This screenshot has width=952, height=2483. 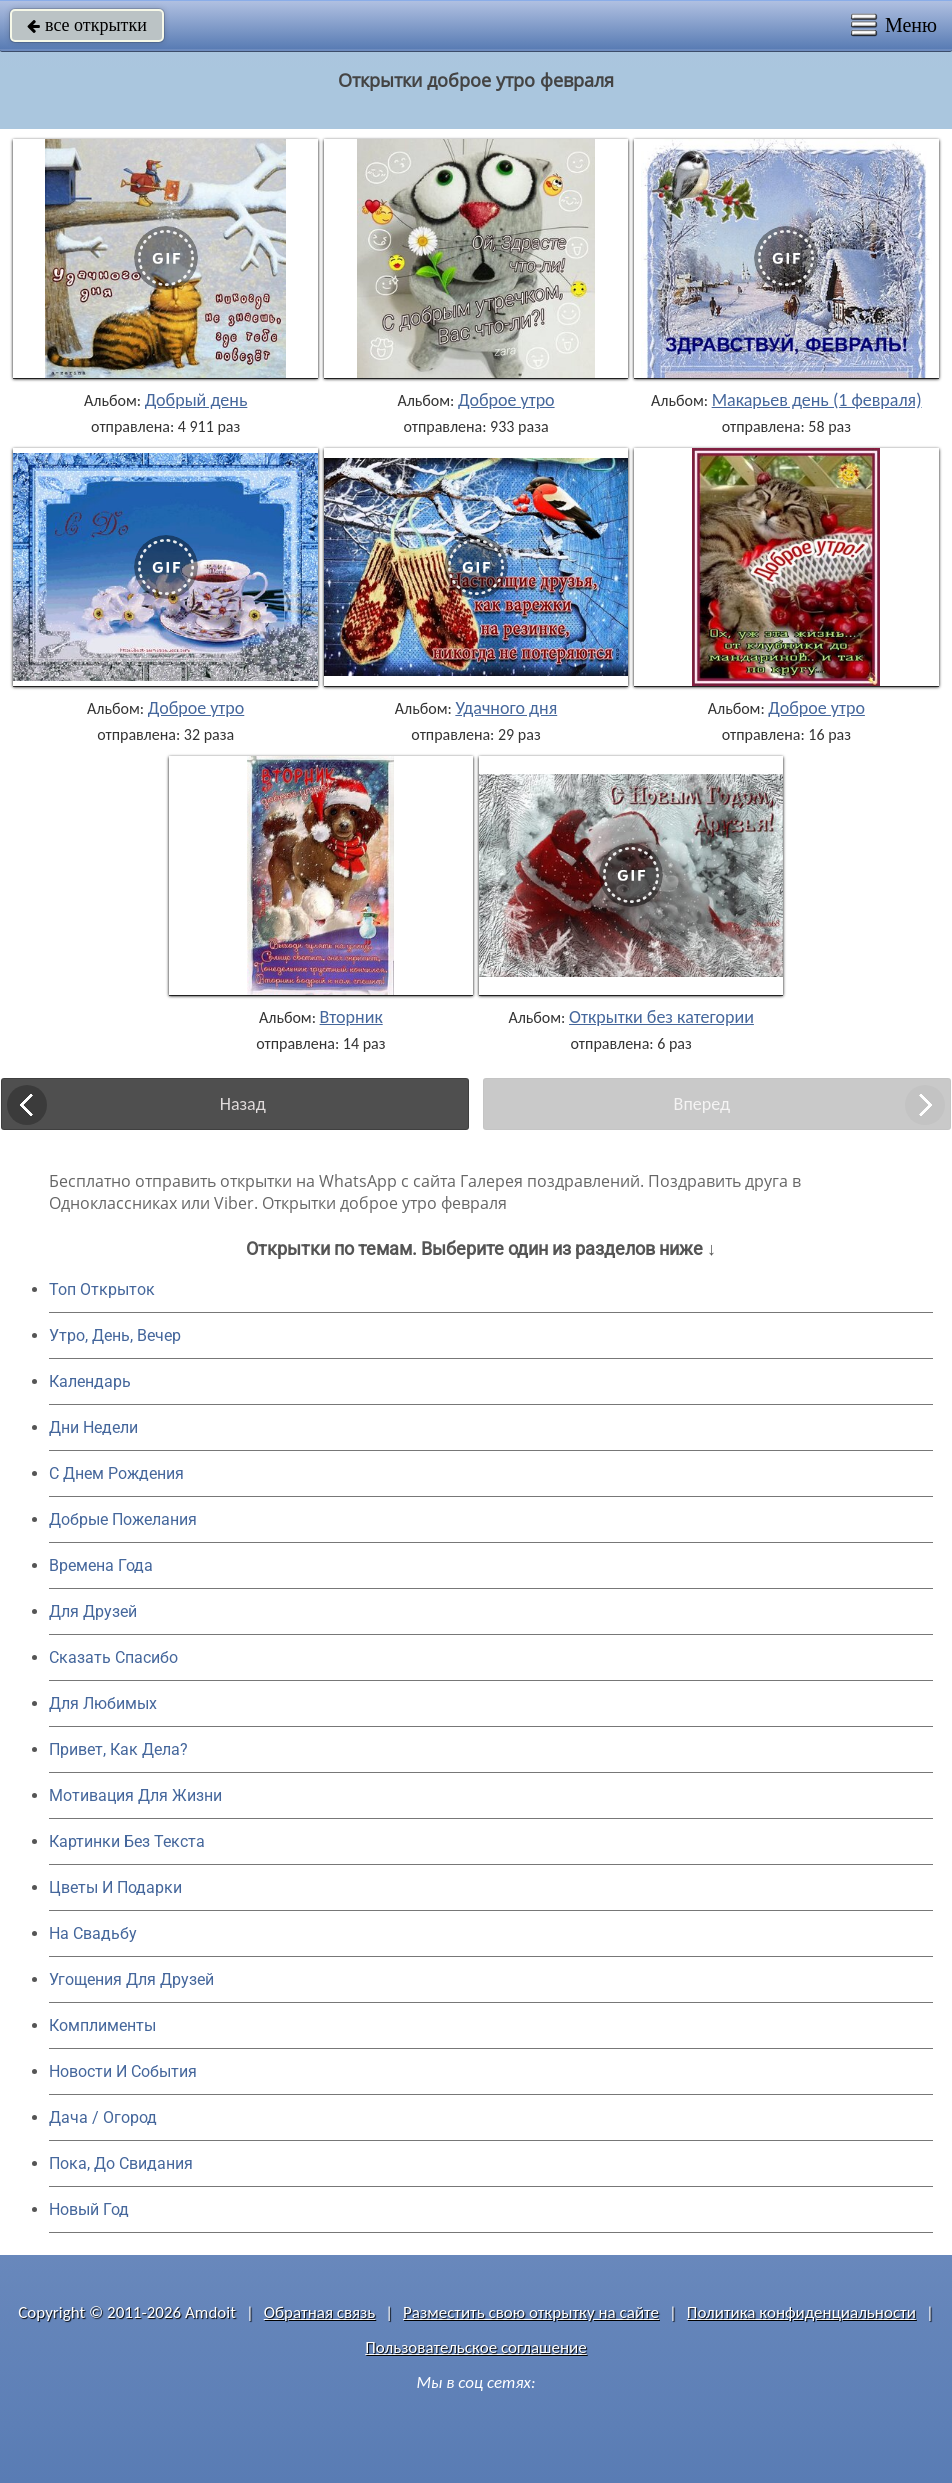 What do you see at coordinates (87, 25) in the screenshot?
I see `все открытки` at bounding box center [87, 25].